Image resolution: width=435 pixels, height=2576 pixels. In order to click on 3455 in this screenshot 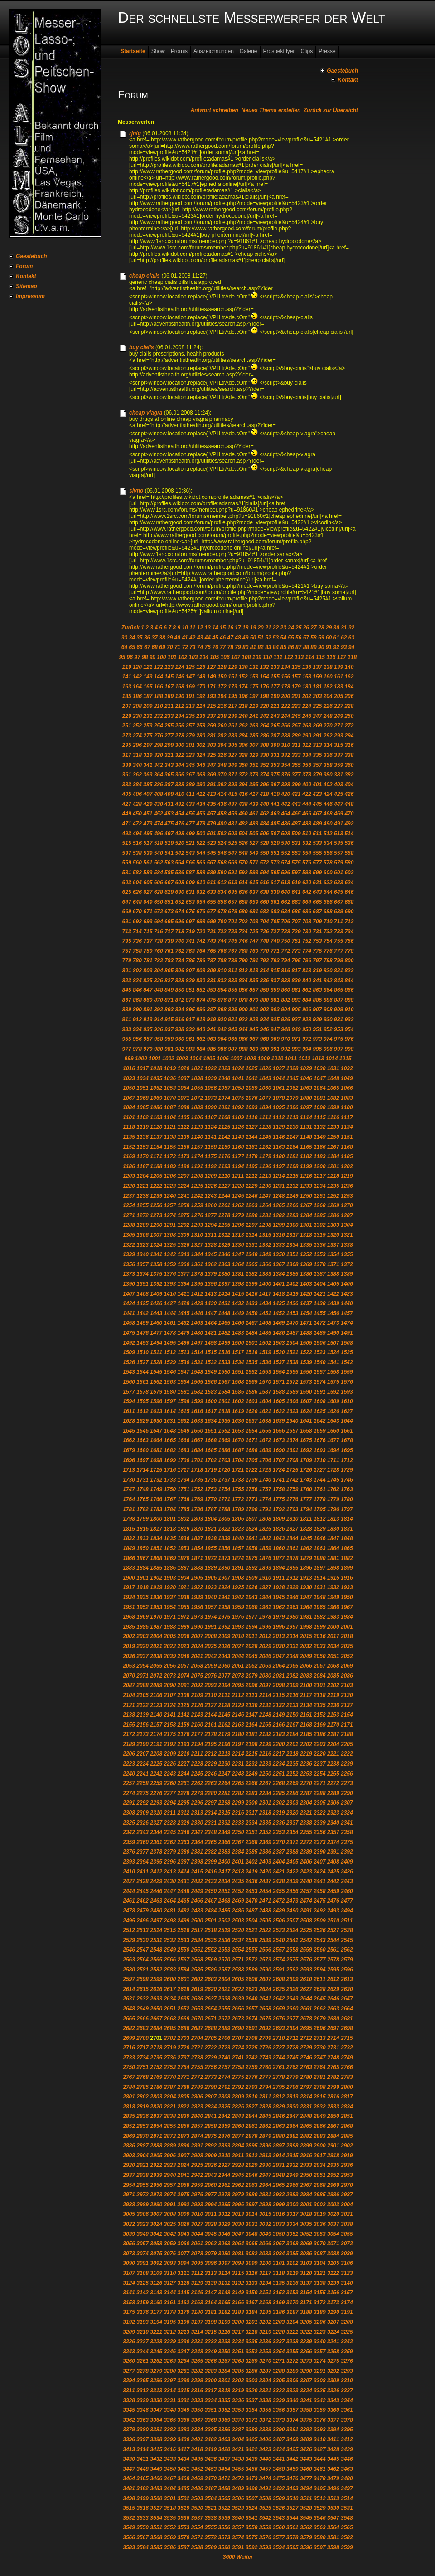, I will do `click(238, 2469)`.